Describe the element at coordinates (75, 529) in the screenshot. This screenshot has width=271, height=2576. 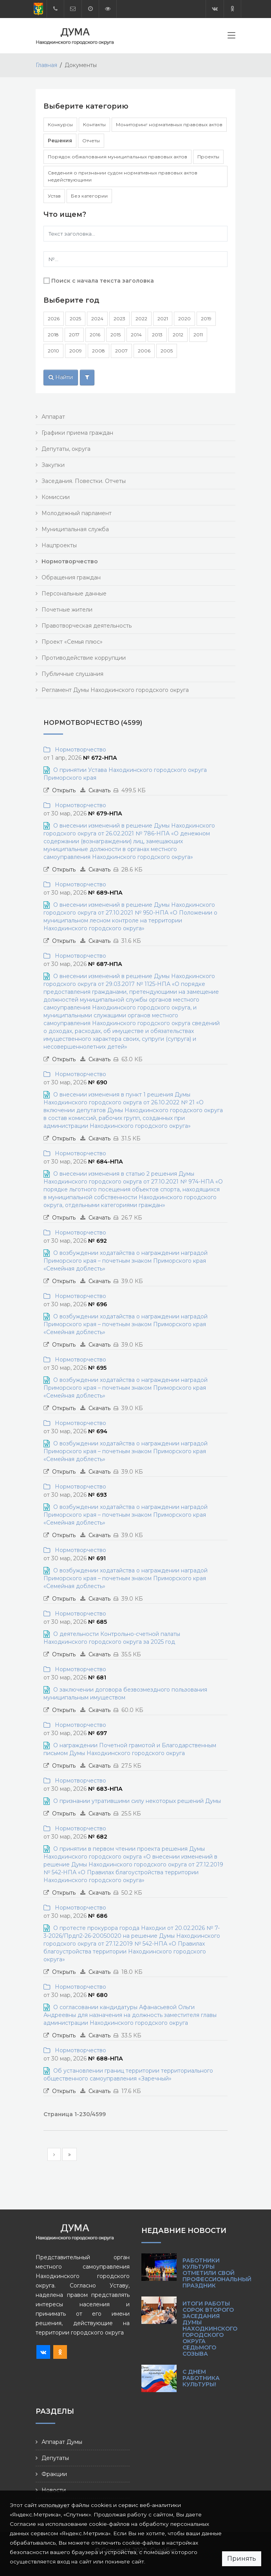
I see `Муниципальная служба` at that location.